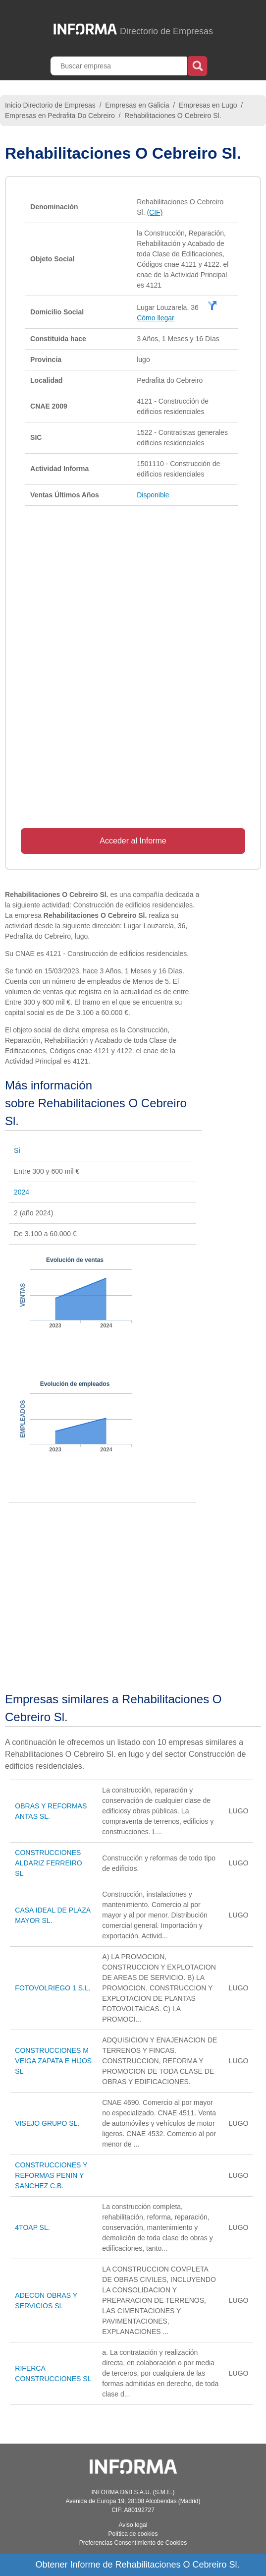  What do you see at coordinates (133, 2524) in the screenshot?
I see `Aviso legal` at bounding box center [133, 2524].